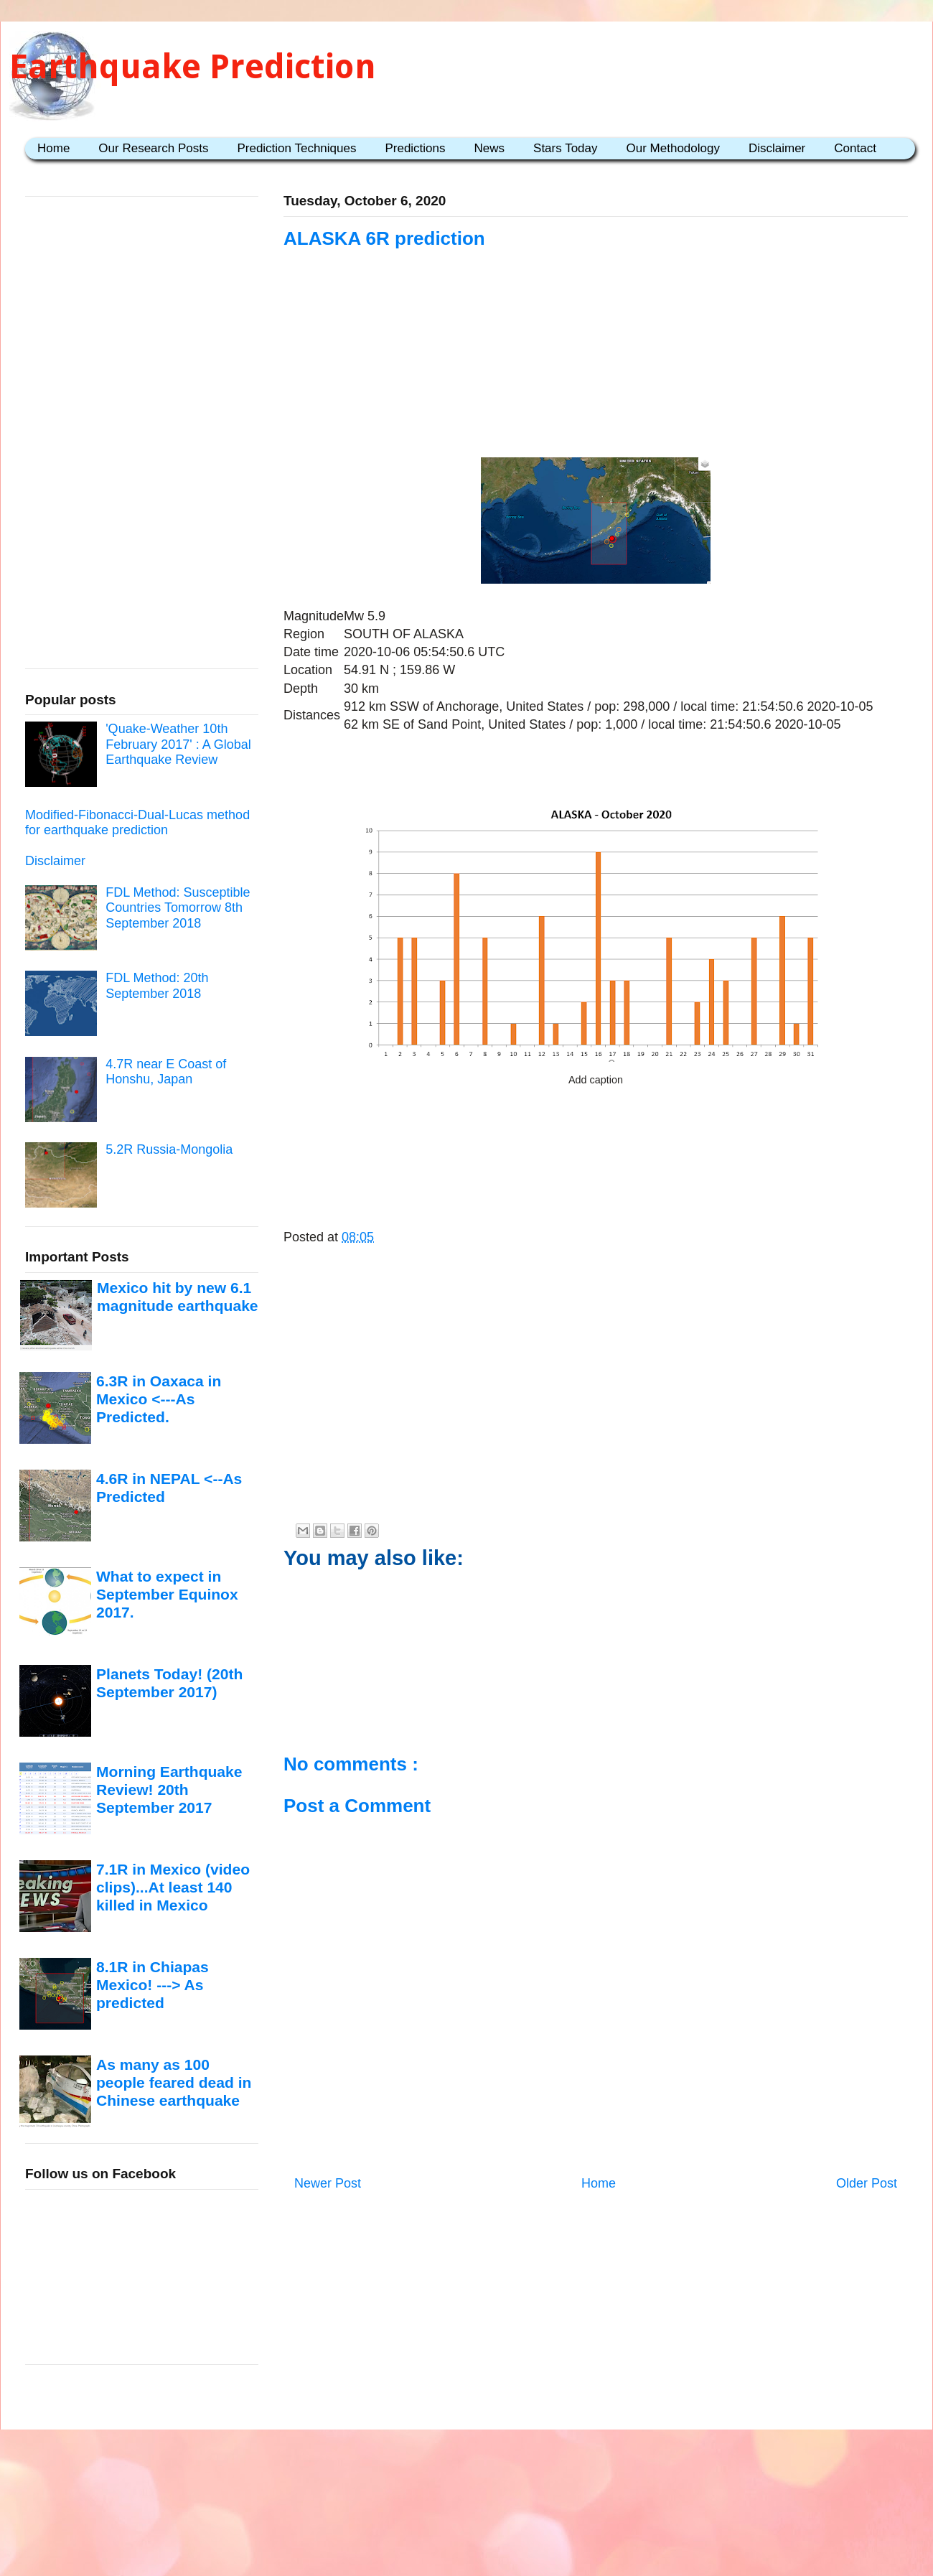 The width and height of the screenshot is (933, 2576). What do you see at coordinates (565, 148) in the screenshot?
I see `Stars Today` at bounding box center [565, 148].